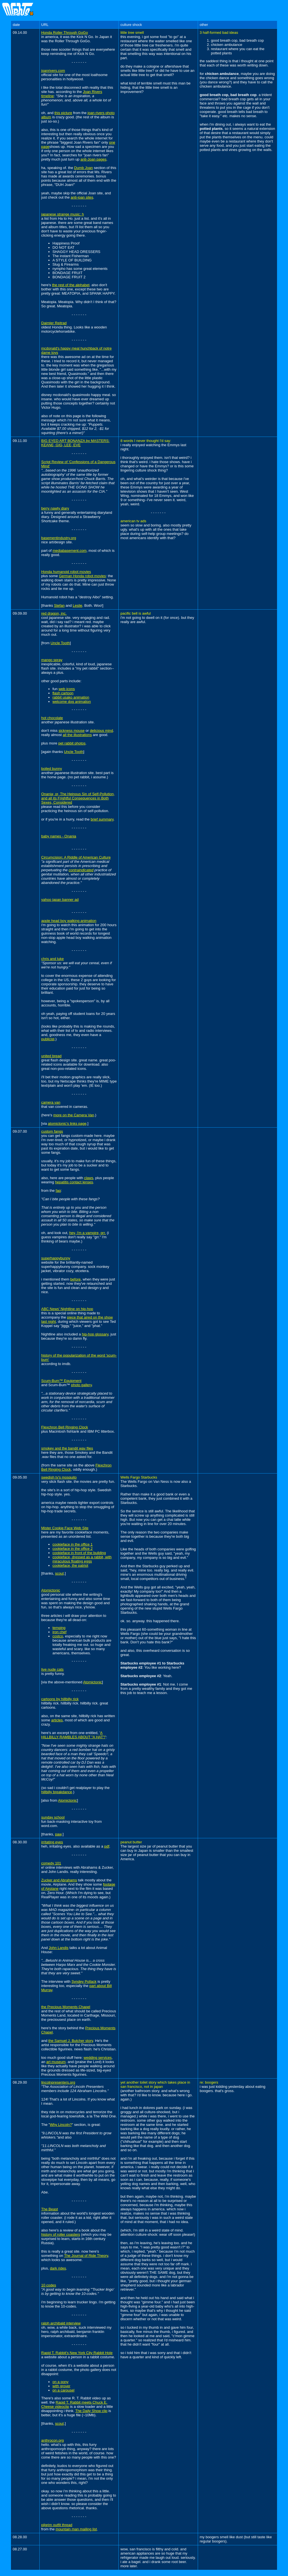 The image size is (288, 2576). What do you see at coordinates (66, 572) in the screenshot?
I see `Honda humanoid robot movies` at bounding box center [66, 572].